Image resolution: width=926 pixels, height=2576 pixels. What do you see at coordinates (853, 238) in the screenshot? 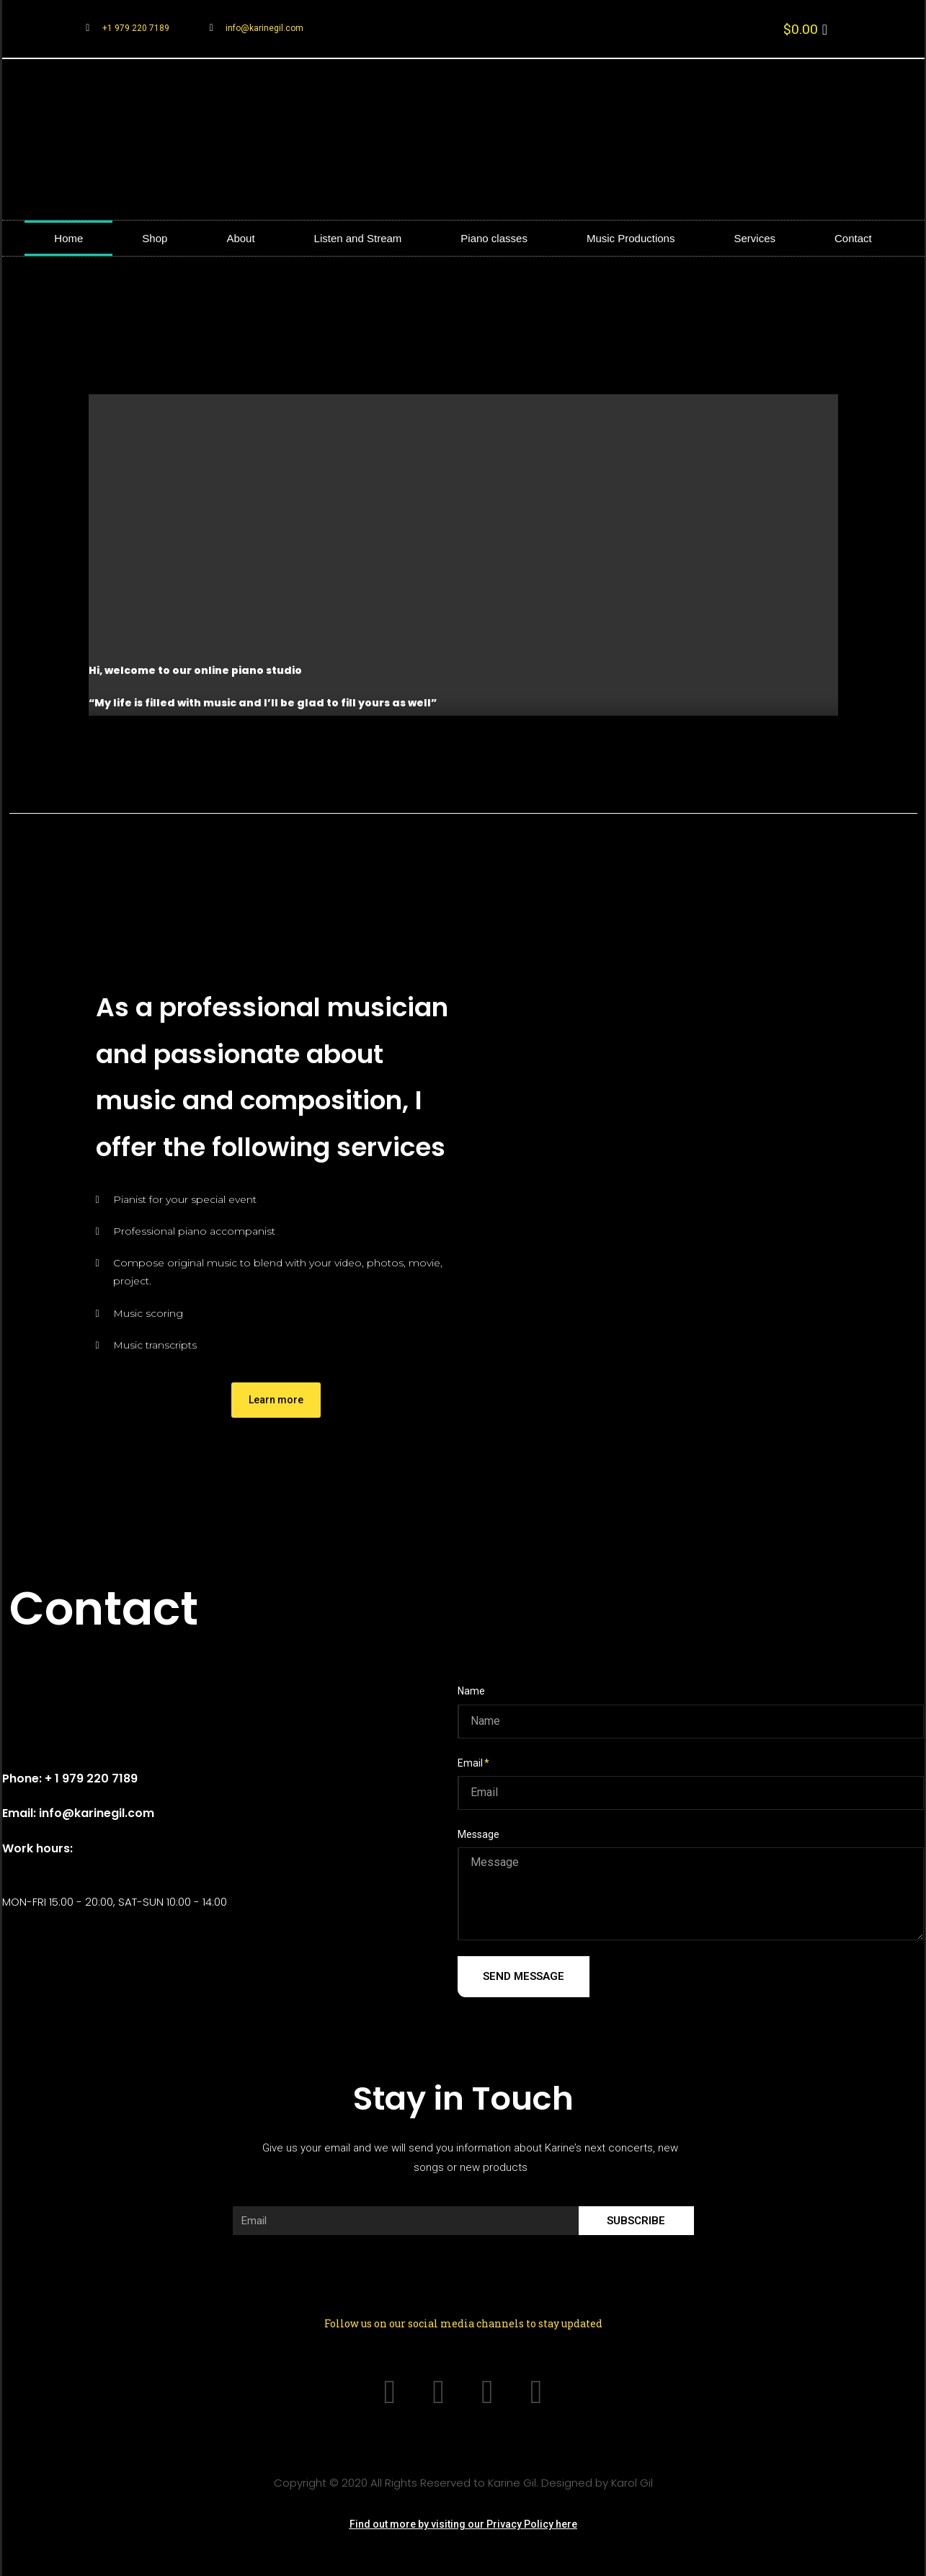
I see `Contact` at bounding box center [853, 238].